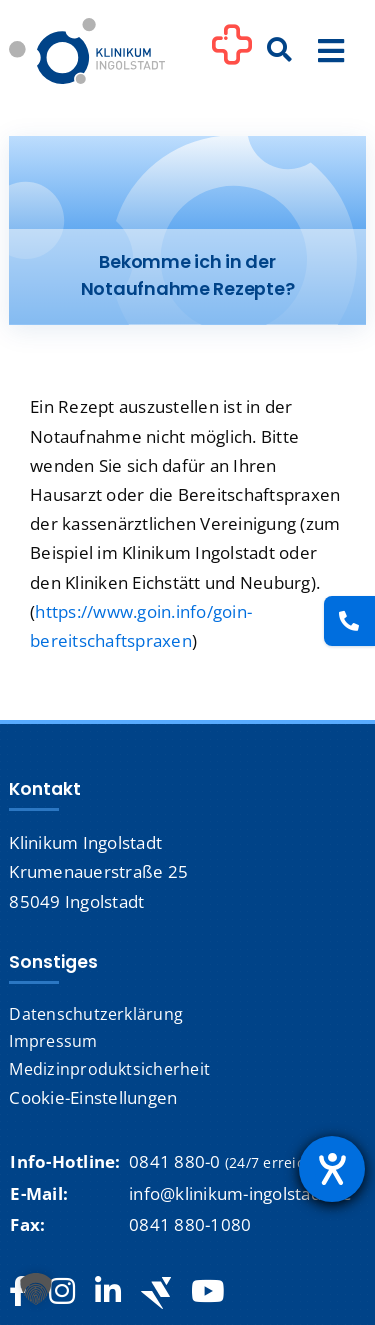  I want to click on [linkedin], so click(108, 1292).